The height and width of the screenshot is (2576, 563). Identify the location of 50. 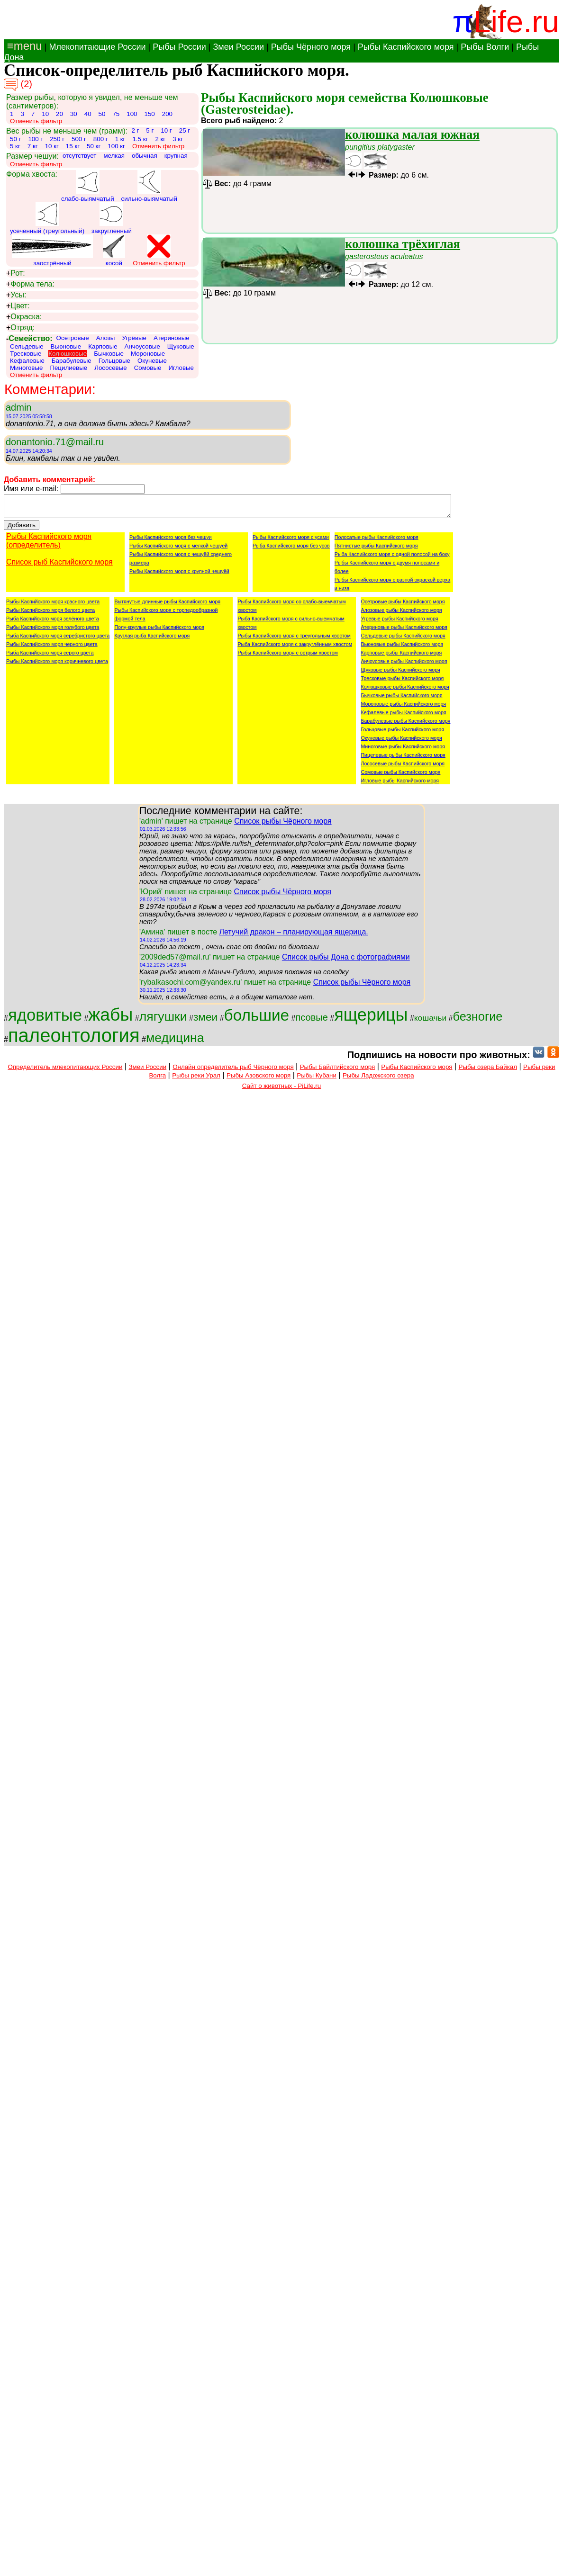
(102, 113).